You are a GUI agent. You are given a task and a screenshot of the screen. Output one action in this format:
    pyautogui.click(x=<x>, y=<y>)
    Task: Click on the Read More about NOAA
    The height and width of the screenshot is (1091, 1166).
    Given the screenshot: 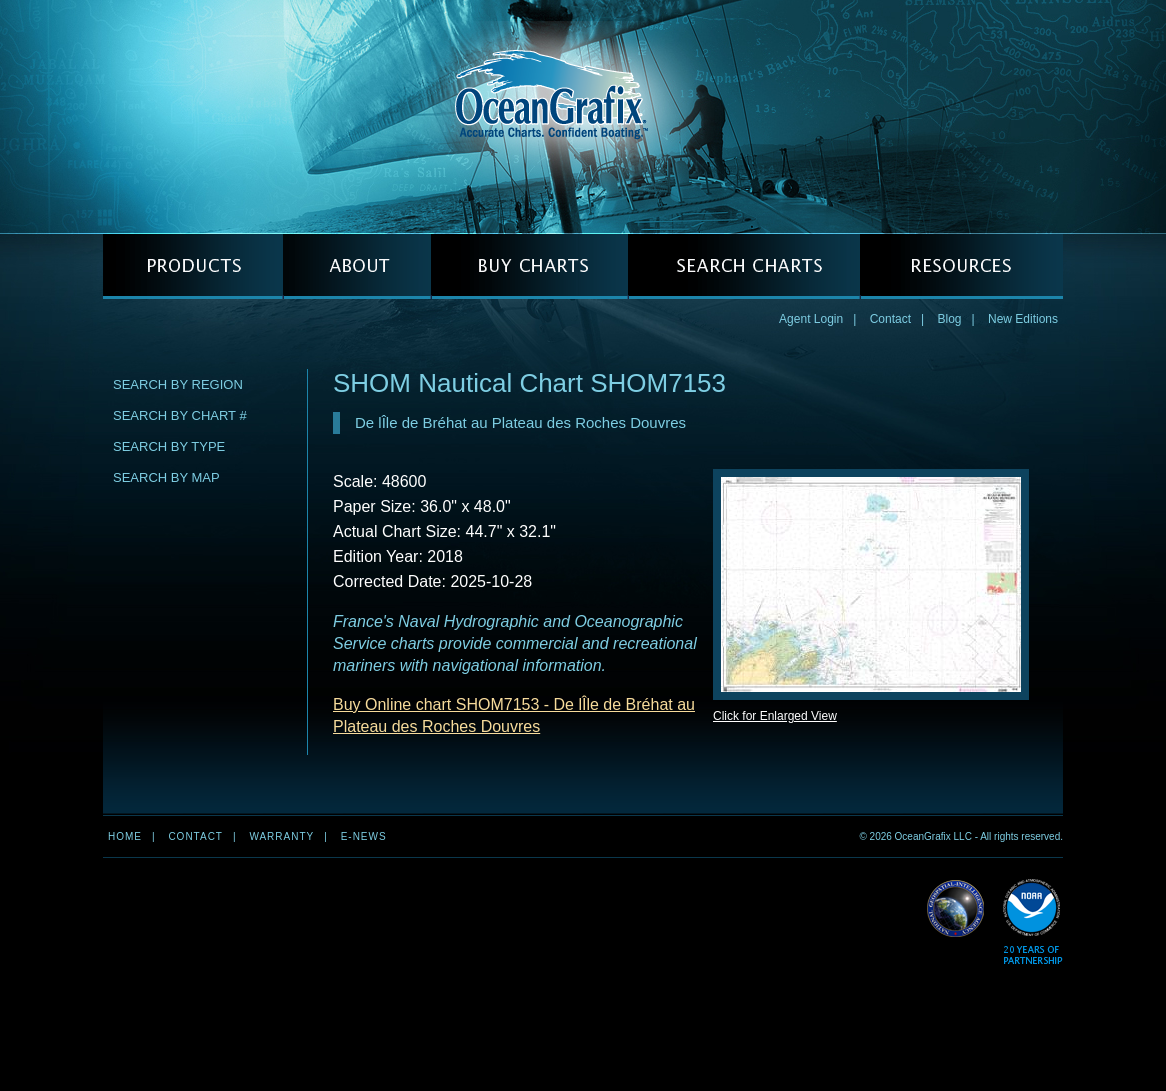 What is the action you would take?
    pyautogui.click(x=1032, y=922)
    